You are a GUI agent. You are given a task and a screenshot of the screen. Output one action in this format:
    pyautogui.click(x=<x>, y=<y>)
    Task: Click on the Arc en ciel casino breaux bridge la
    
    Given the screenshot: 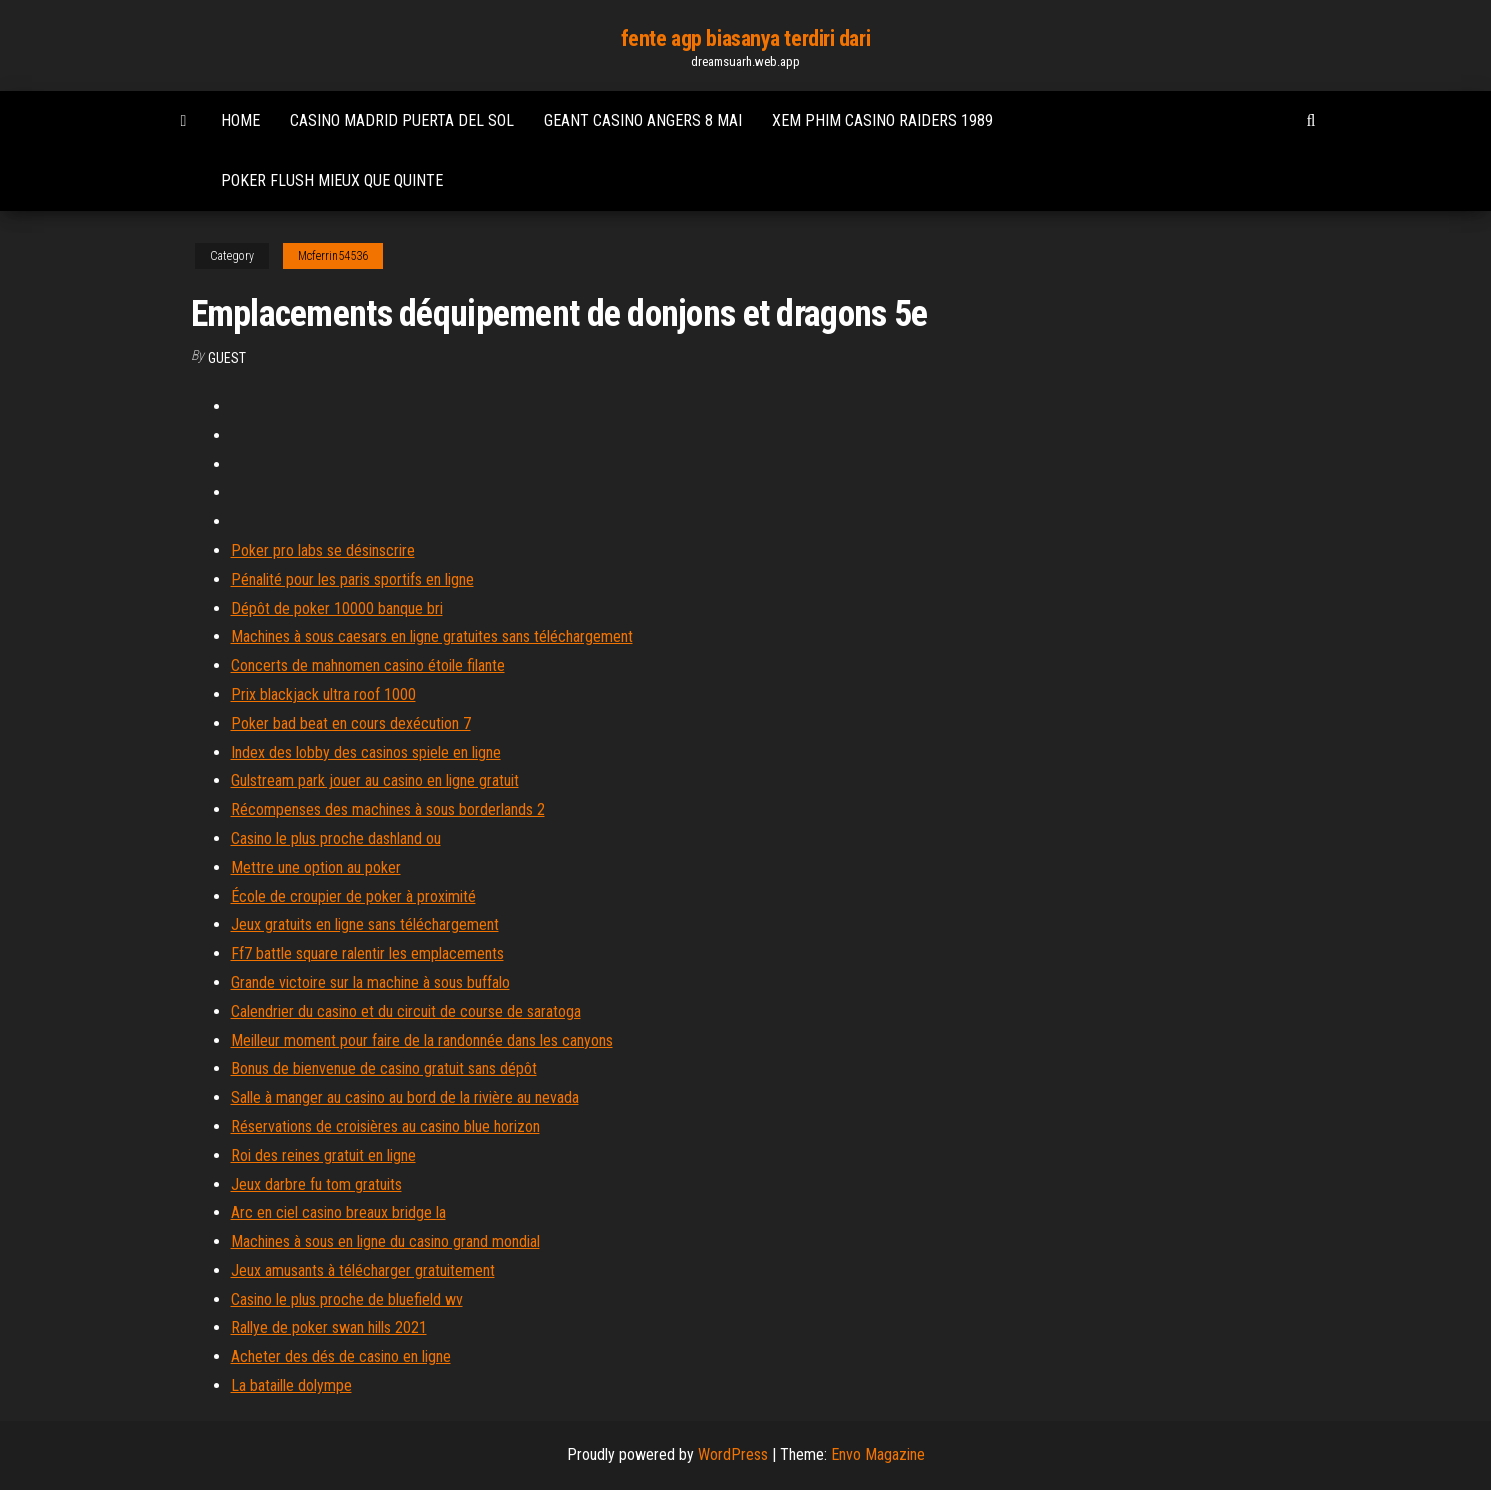 What is the action you would take?
    pyautogui.click(x=338, y=1212)
    